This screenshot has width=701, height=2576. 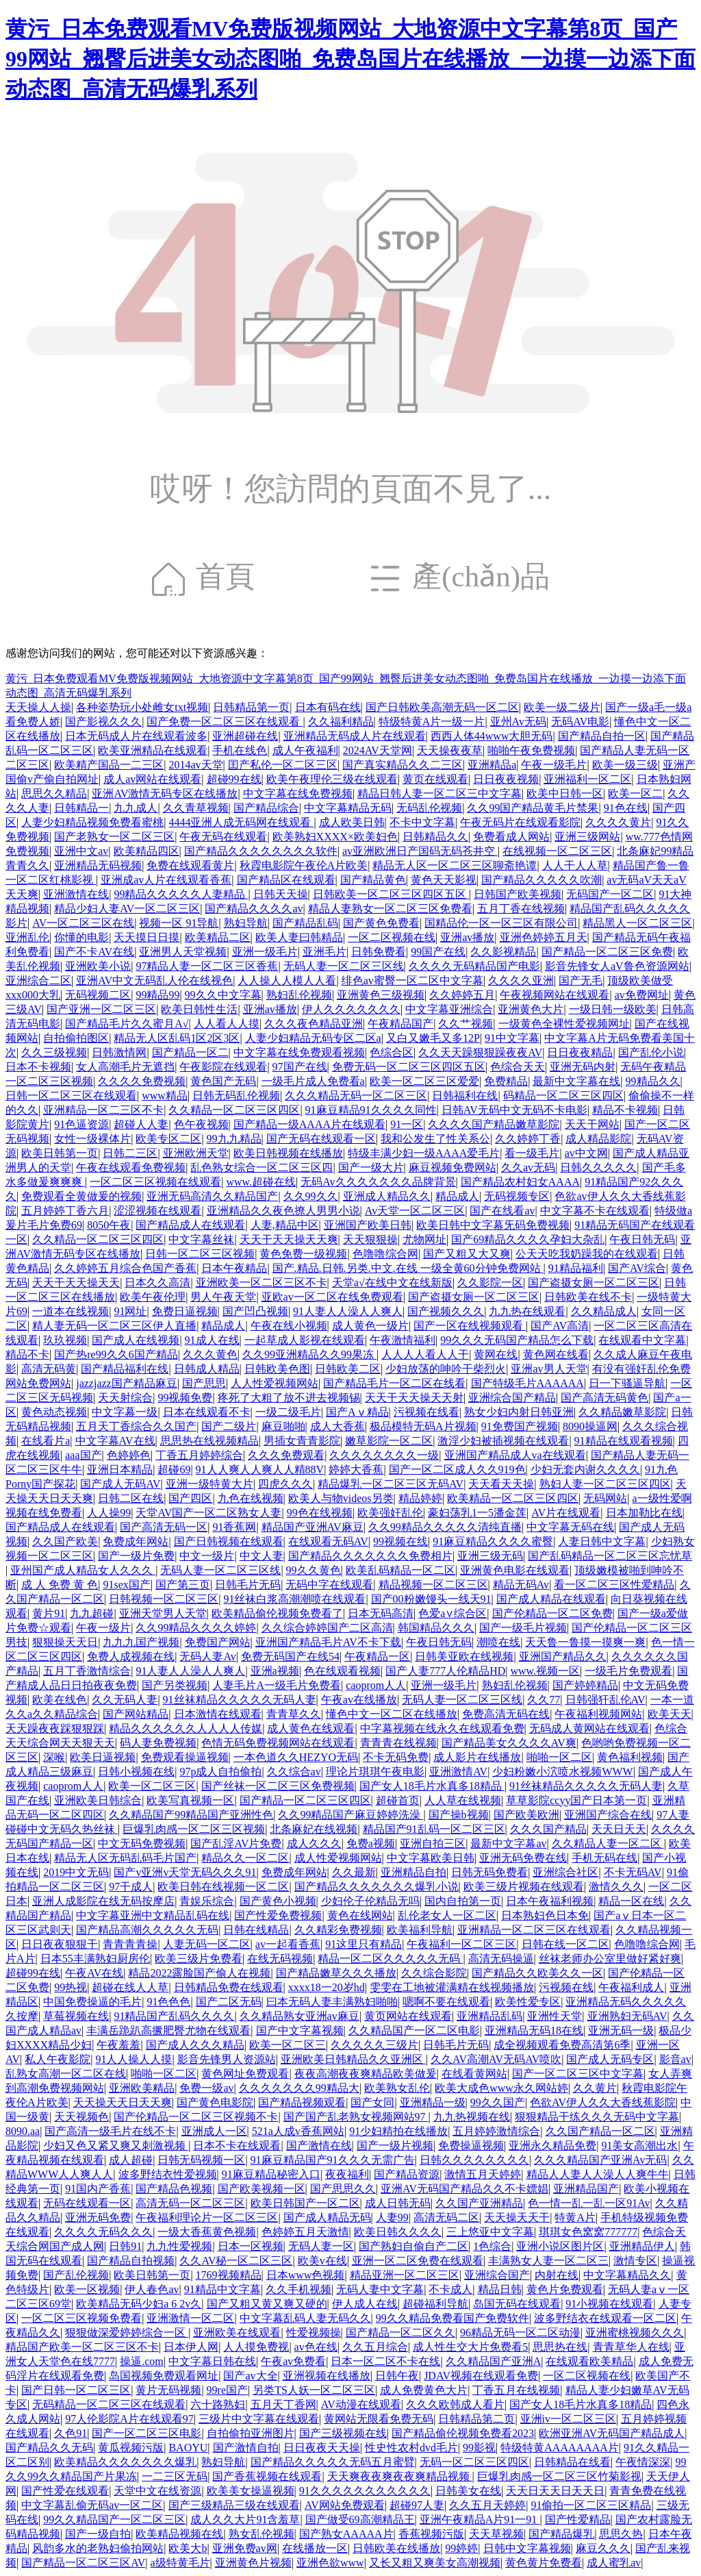 What do you see at coordinates (445, 1527) in the screenshot?
I see `久久99精品久久久久久清纯直播` at bounding box center [445, 1527].